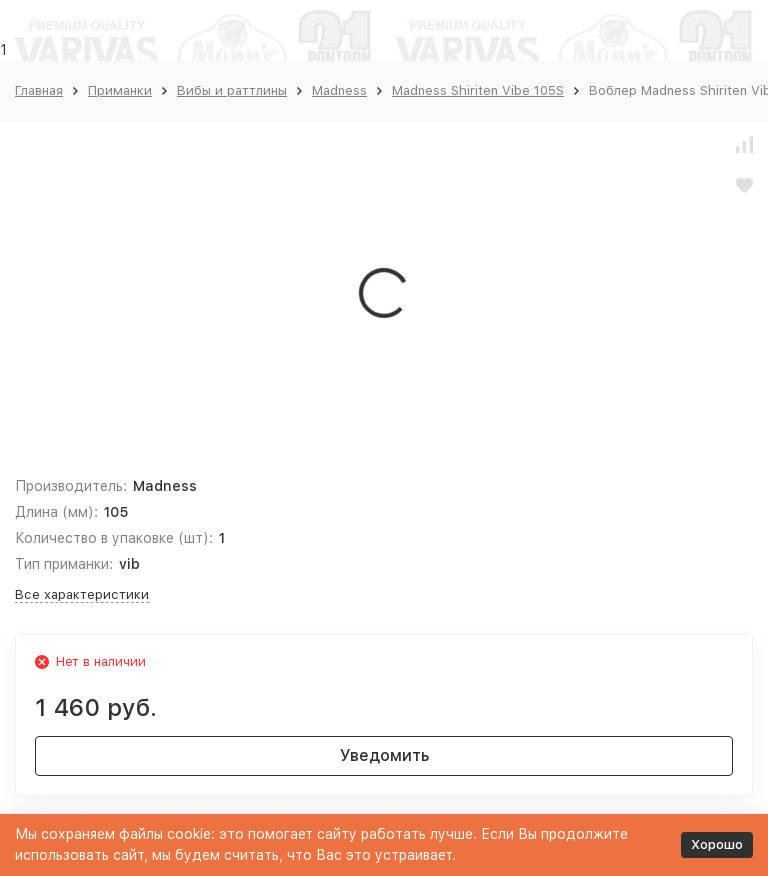 Image resolution: width=768 pixels, height=876 pixels. I want to click on Madness, so click(339, 90).